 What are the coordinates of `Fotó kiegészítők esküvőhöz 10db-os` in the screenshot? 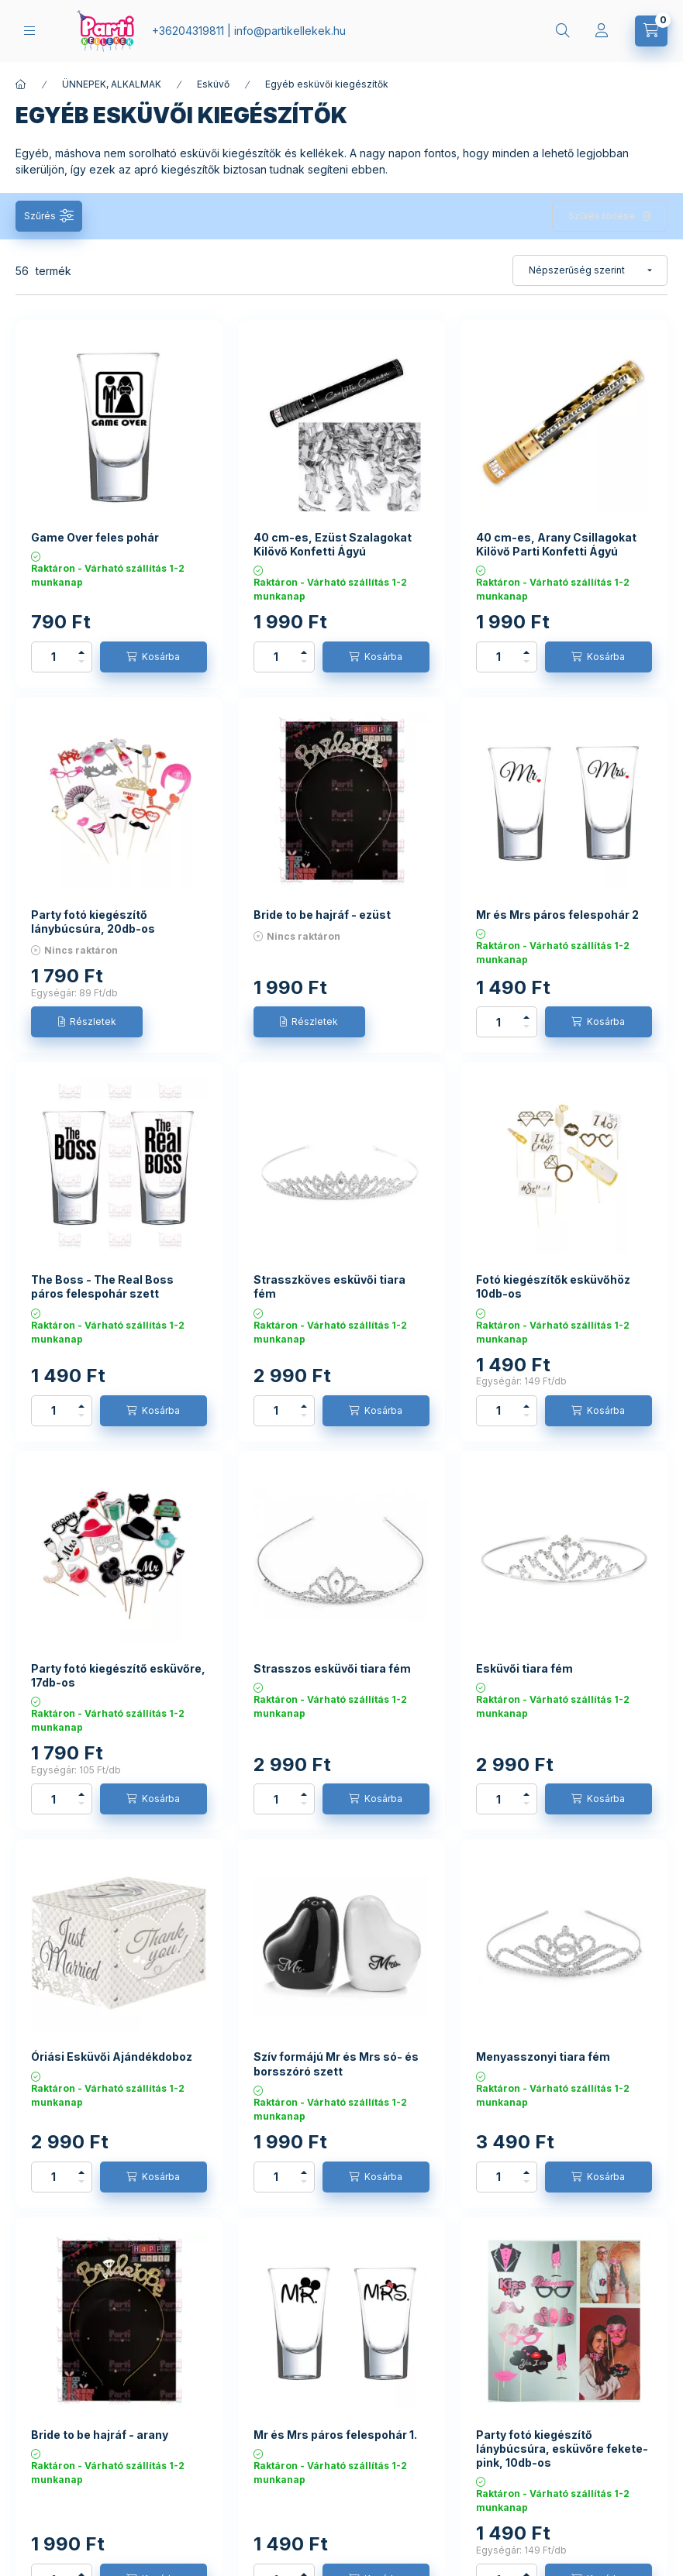 It's located at (553, 1286).